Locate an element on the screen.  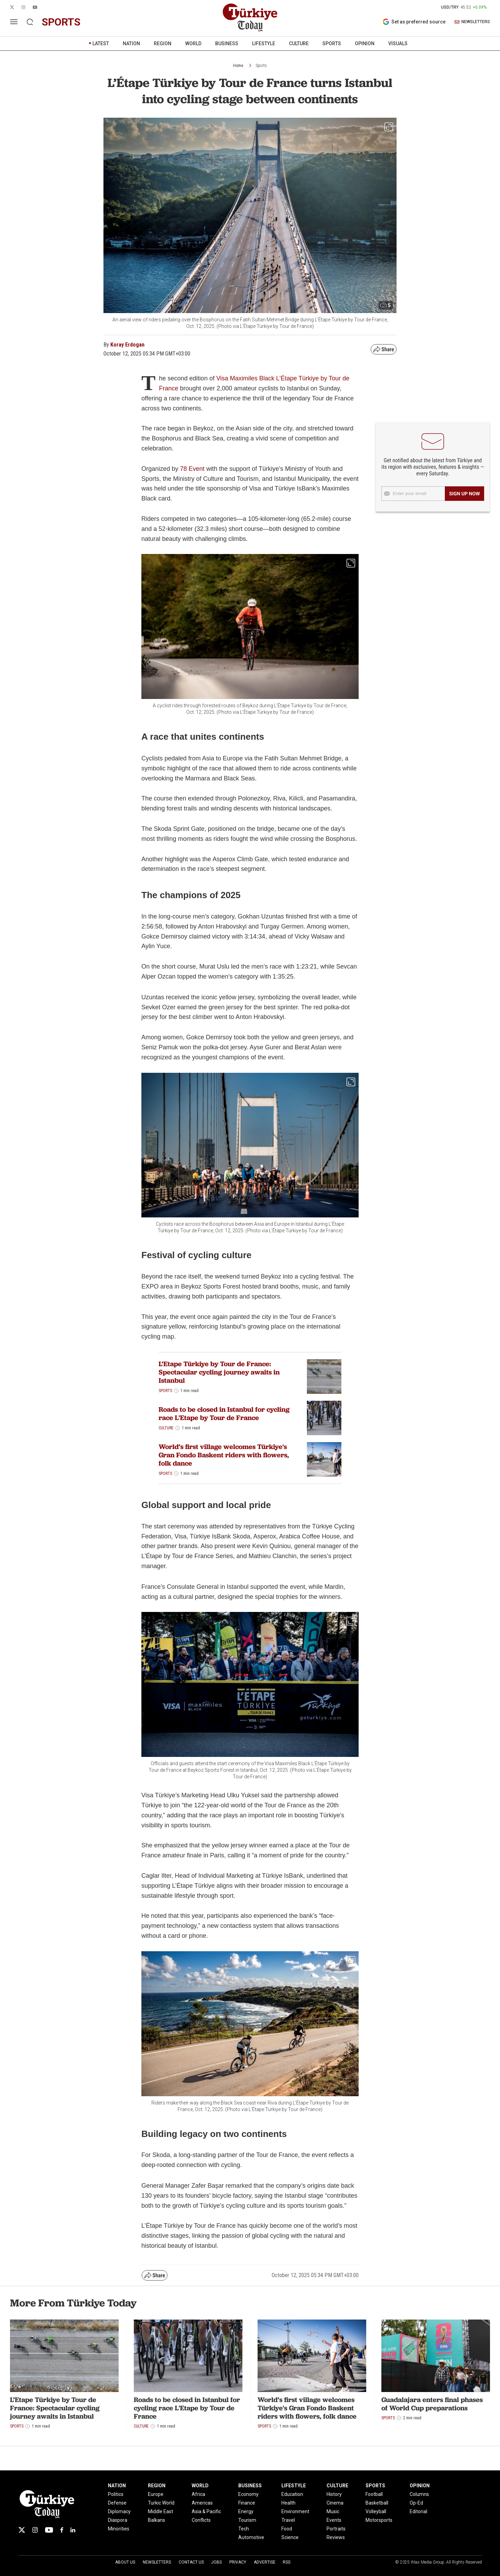
Cinema is located at coordinates (335, 2503).